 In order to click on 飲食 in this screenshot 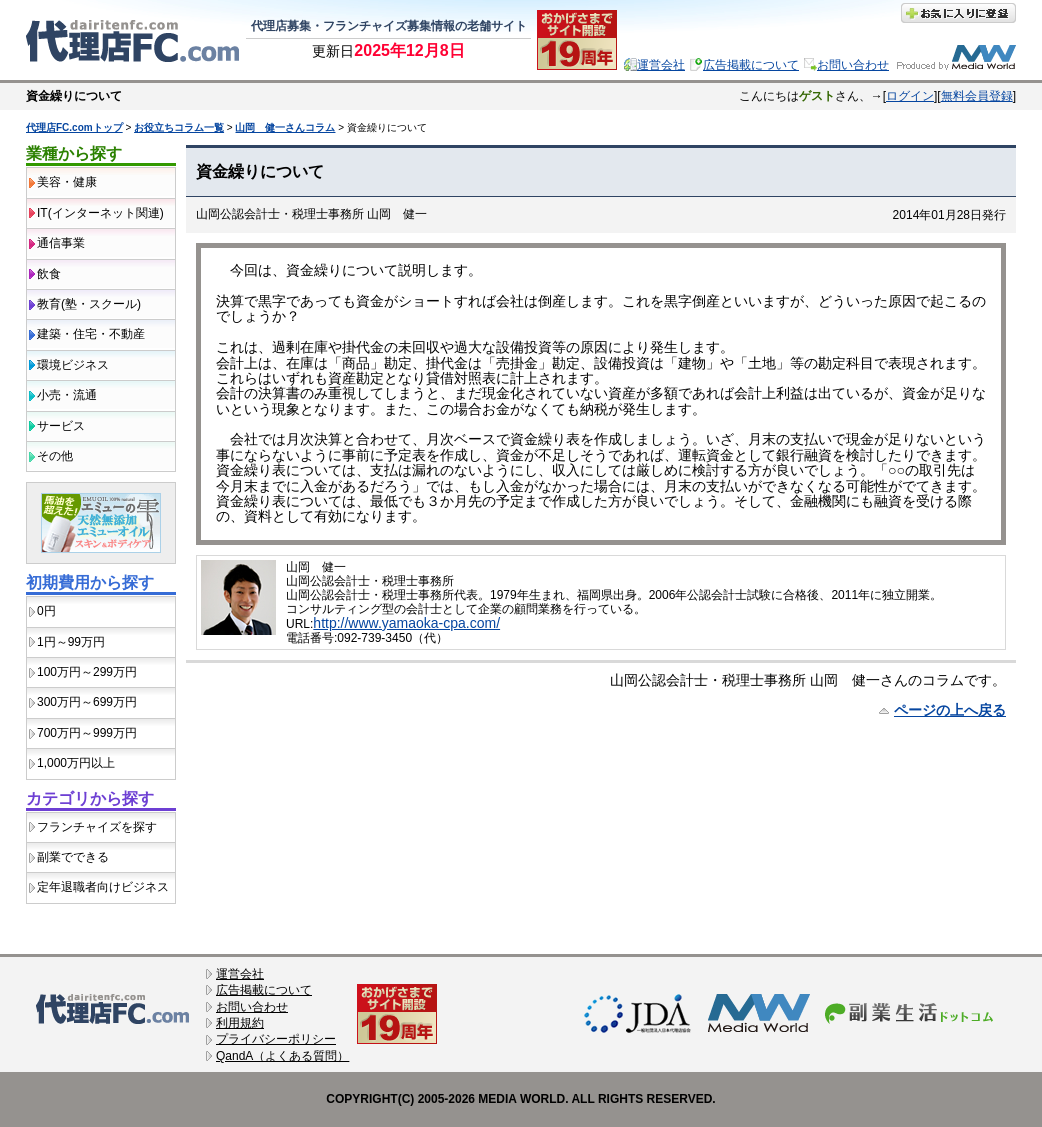, I will do `click(49, 274)`.